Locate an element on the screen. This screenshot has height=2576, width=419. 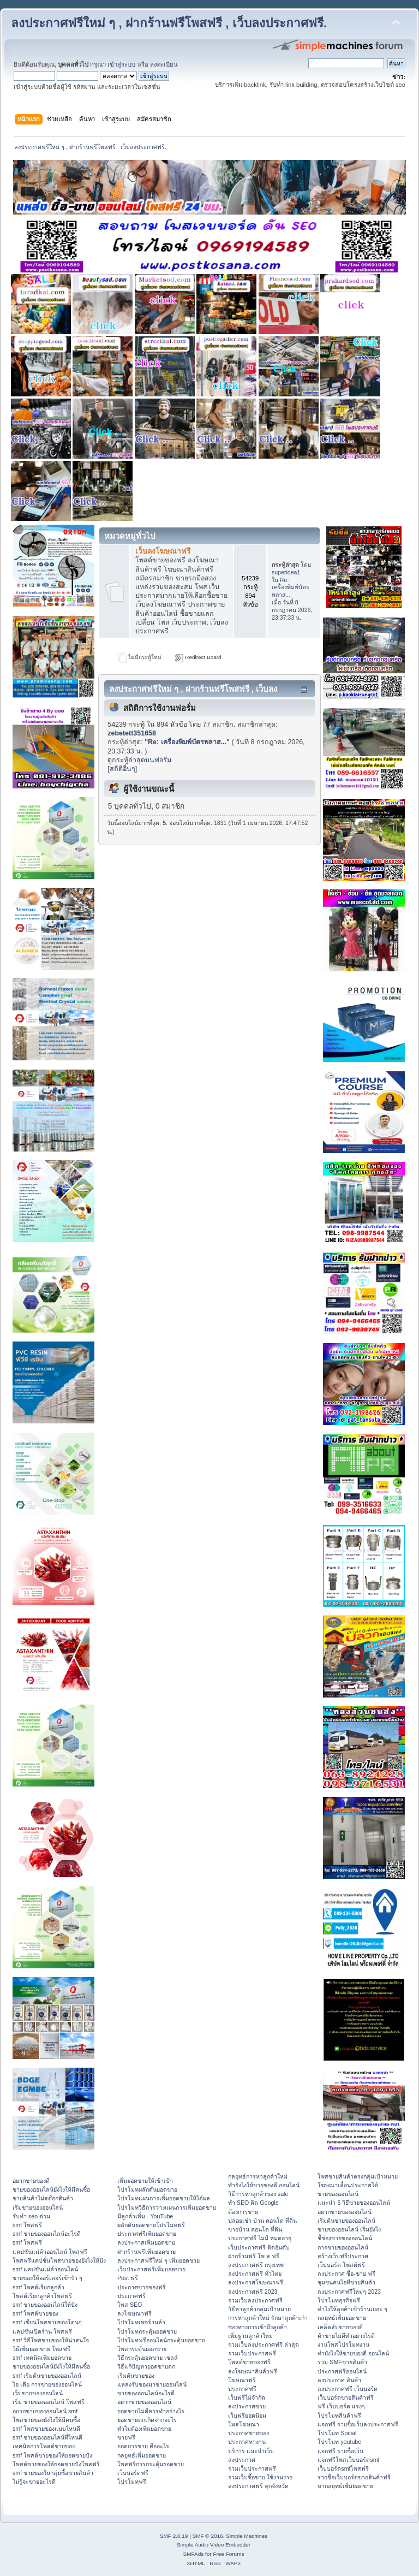
รวมเว็บประกาศฟรี is located at coordinates (252, 2353).